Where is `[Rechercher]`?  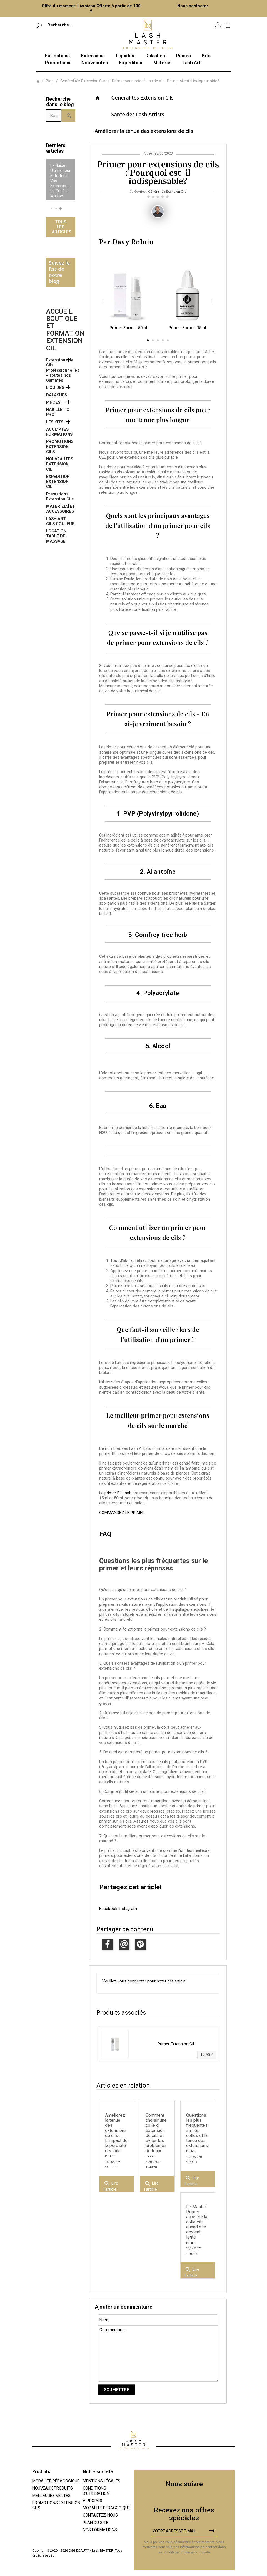 [Rechercher] is located at coordinates (68, 25).